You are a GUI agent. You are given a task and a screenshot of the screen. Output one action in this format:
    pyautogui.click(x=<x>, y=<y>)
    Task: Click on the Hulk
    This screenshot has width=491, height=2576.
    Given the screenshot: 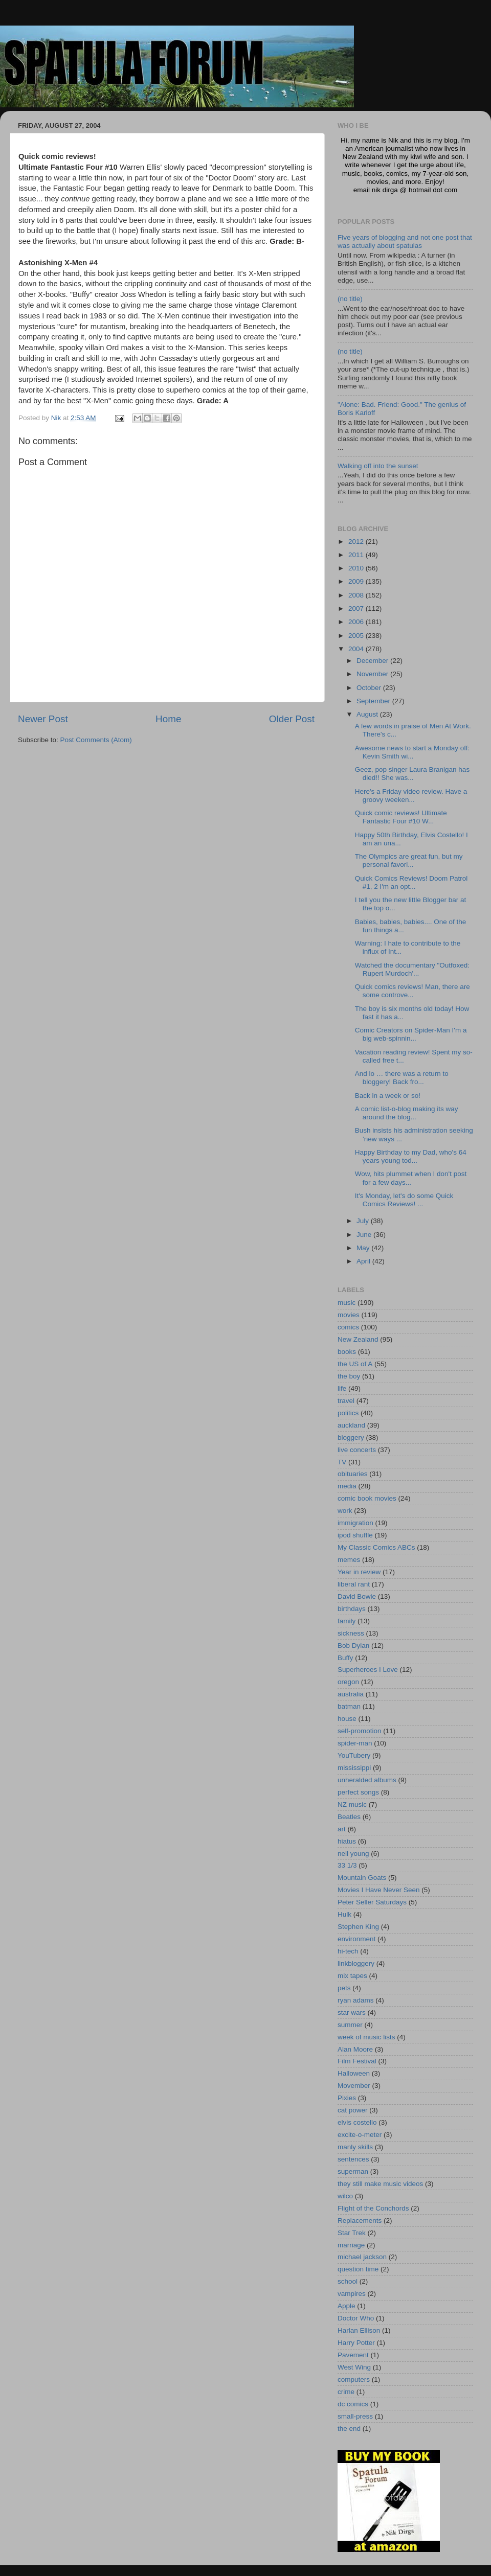 What is the action you would take?
    pyautogui.click(x=344, y=1914)
    